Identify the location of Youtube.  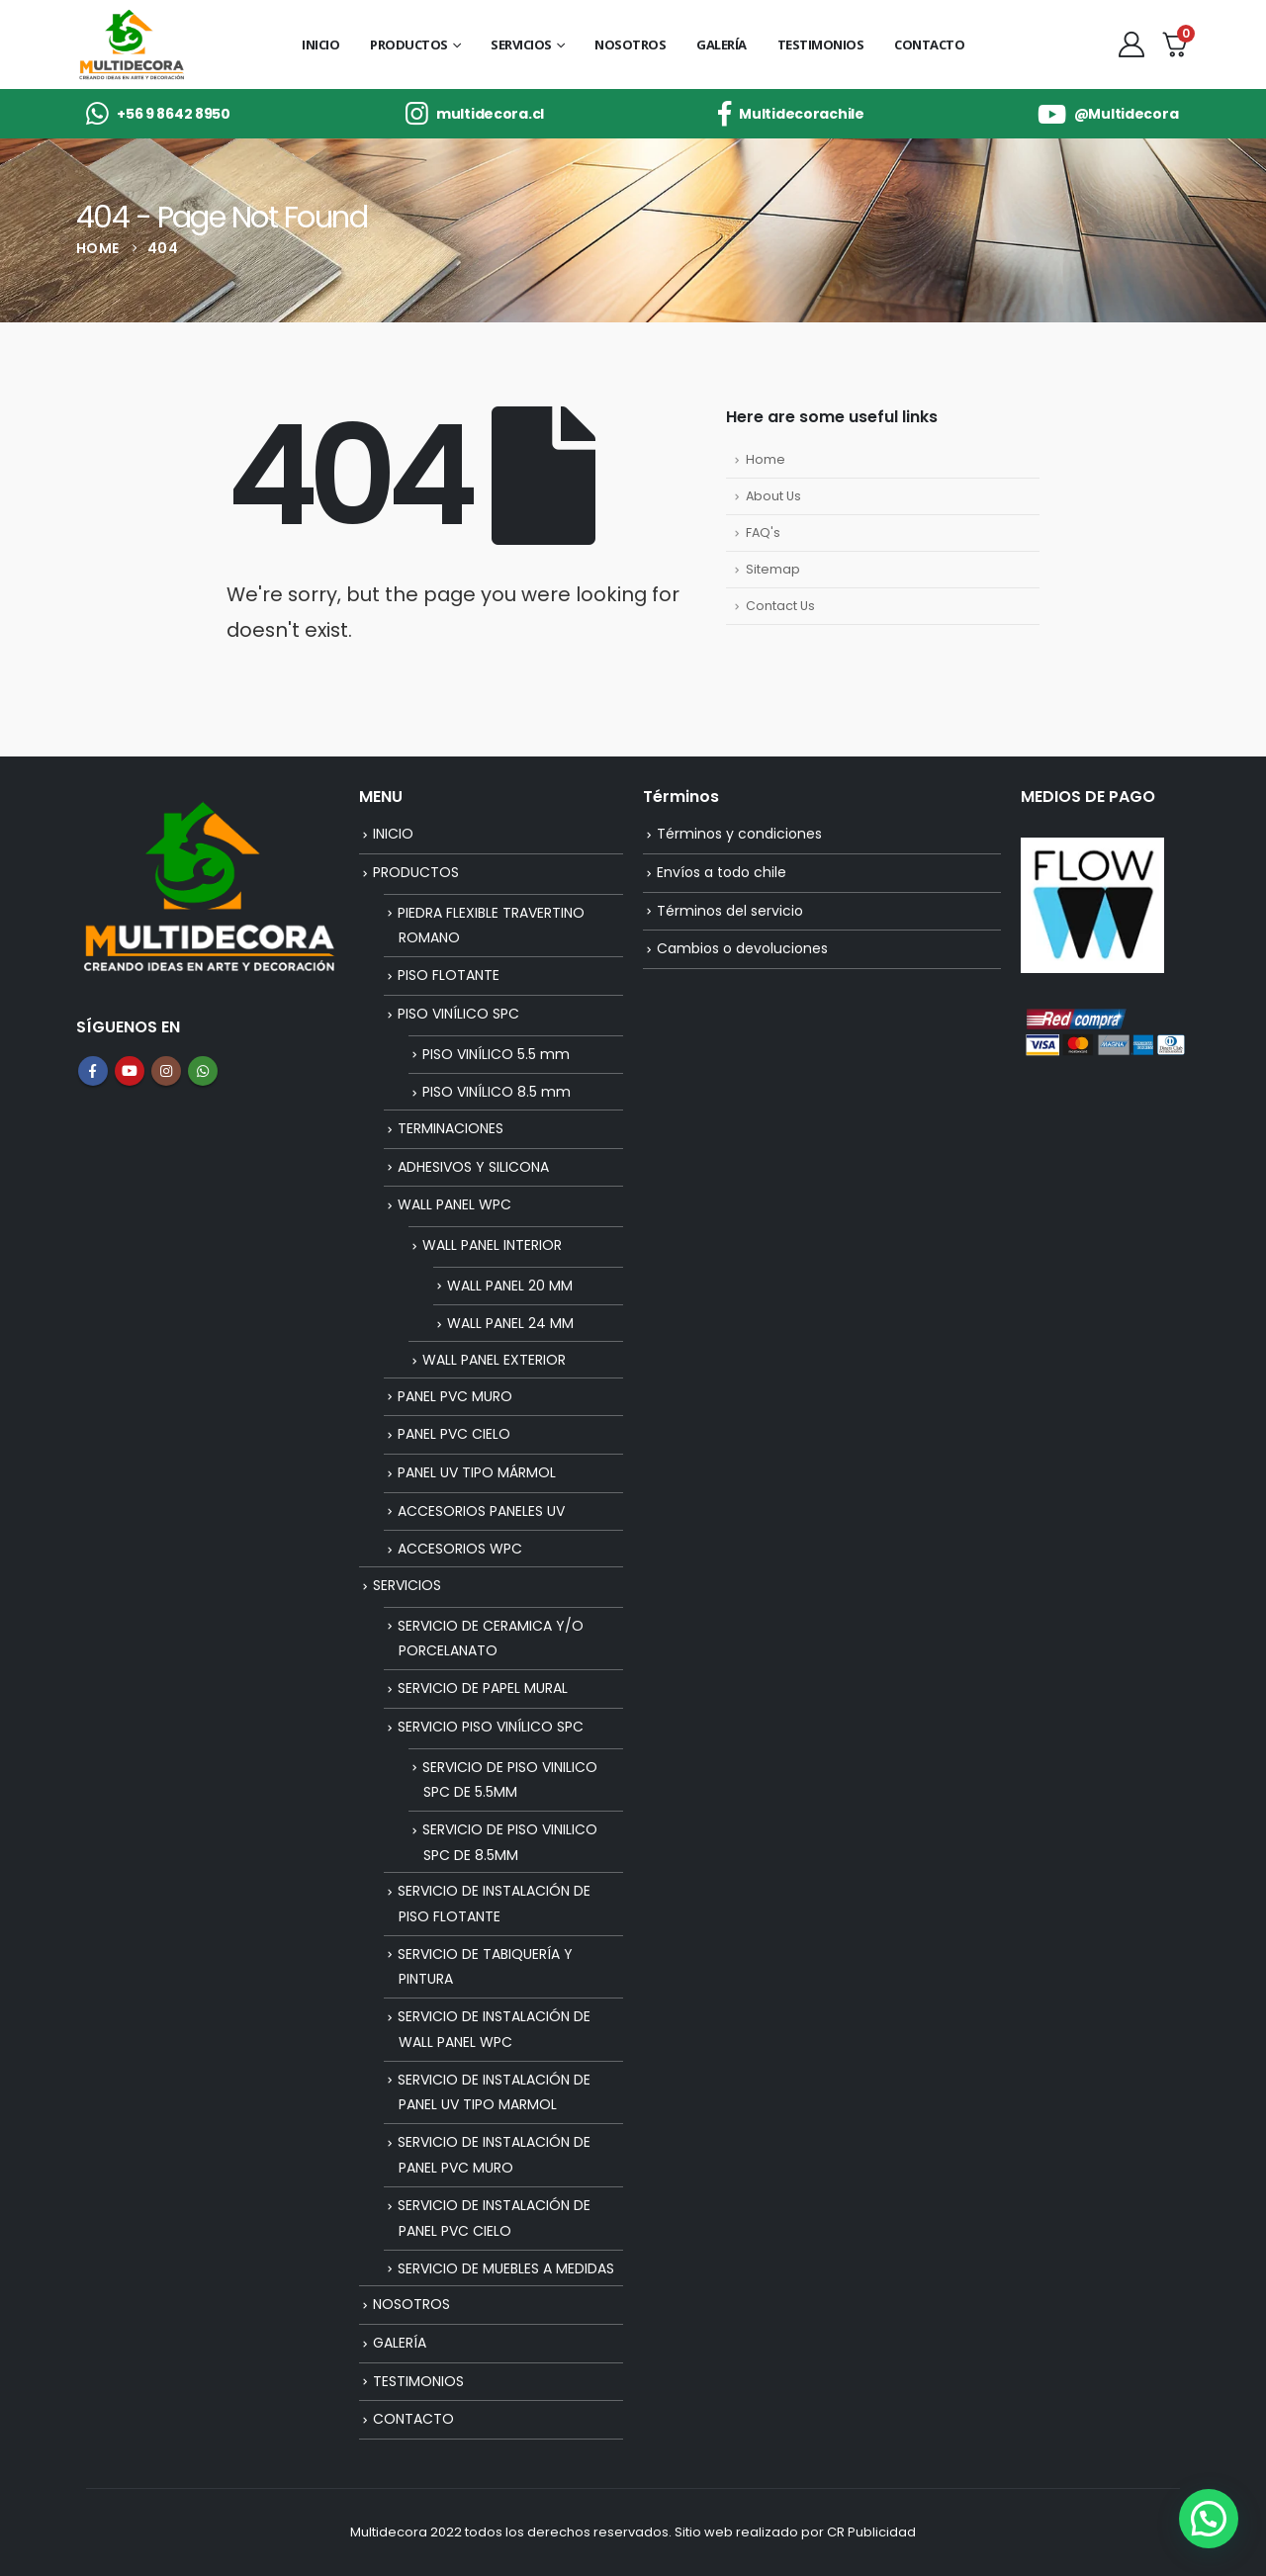
(129, 1071).